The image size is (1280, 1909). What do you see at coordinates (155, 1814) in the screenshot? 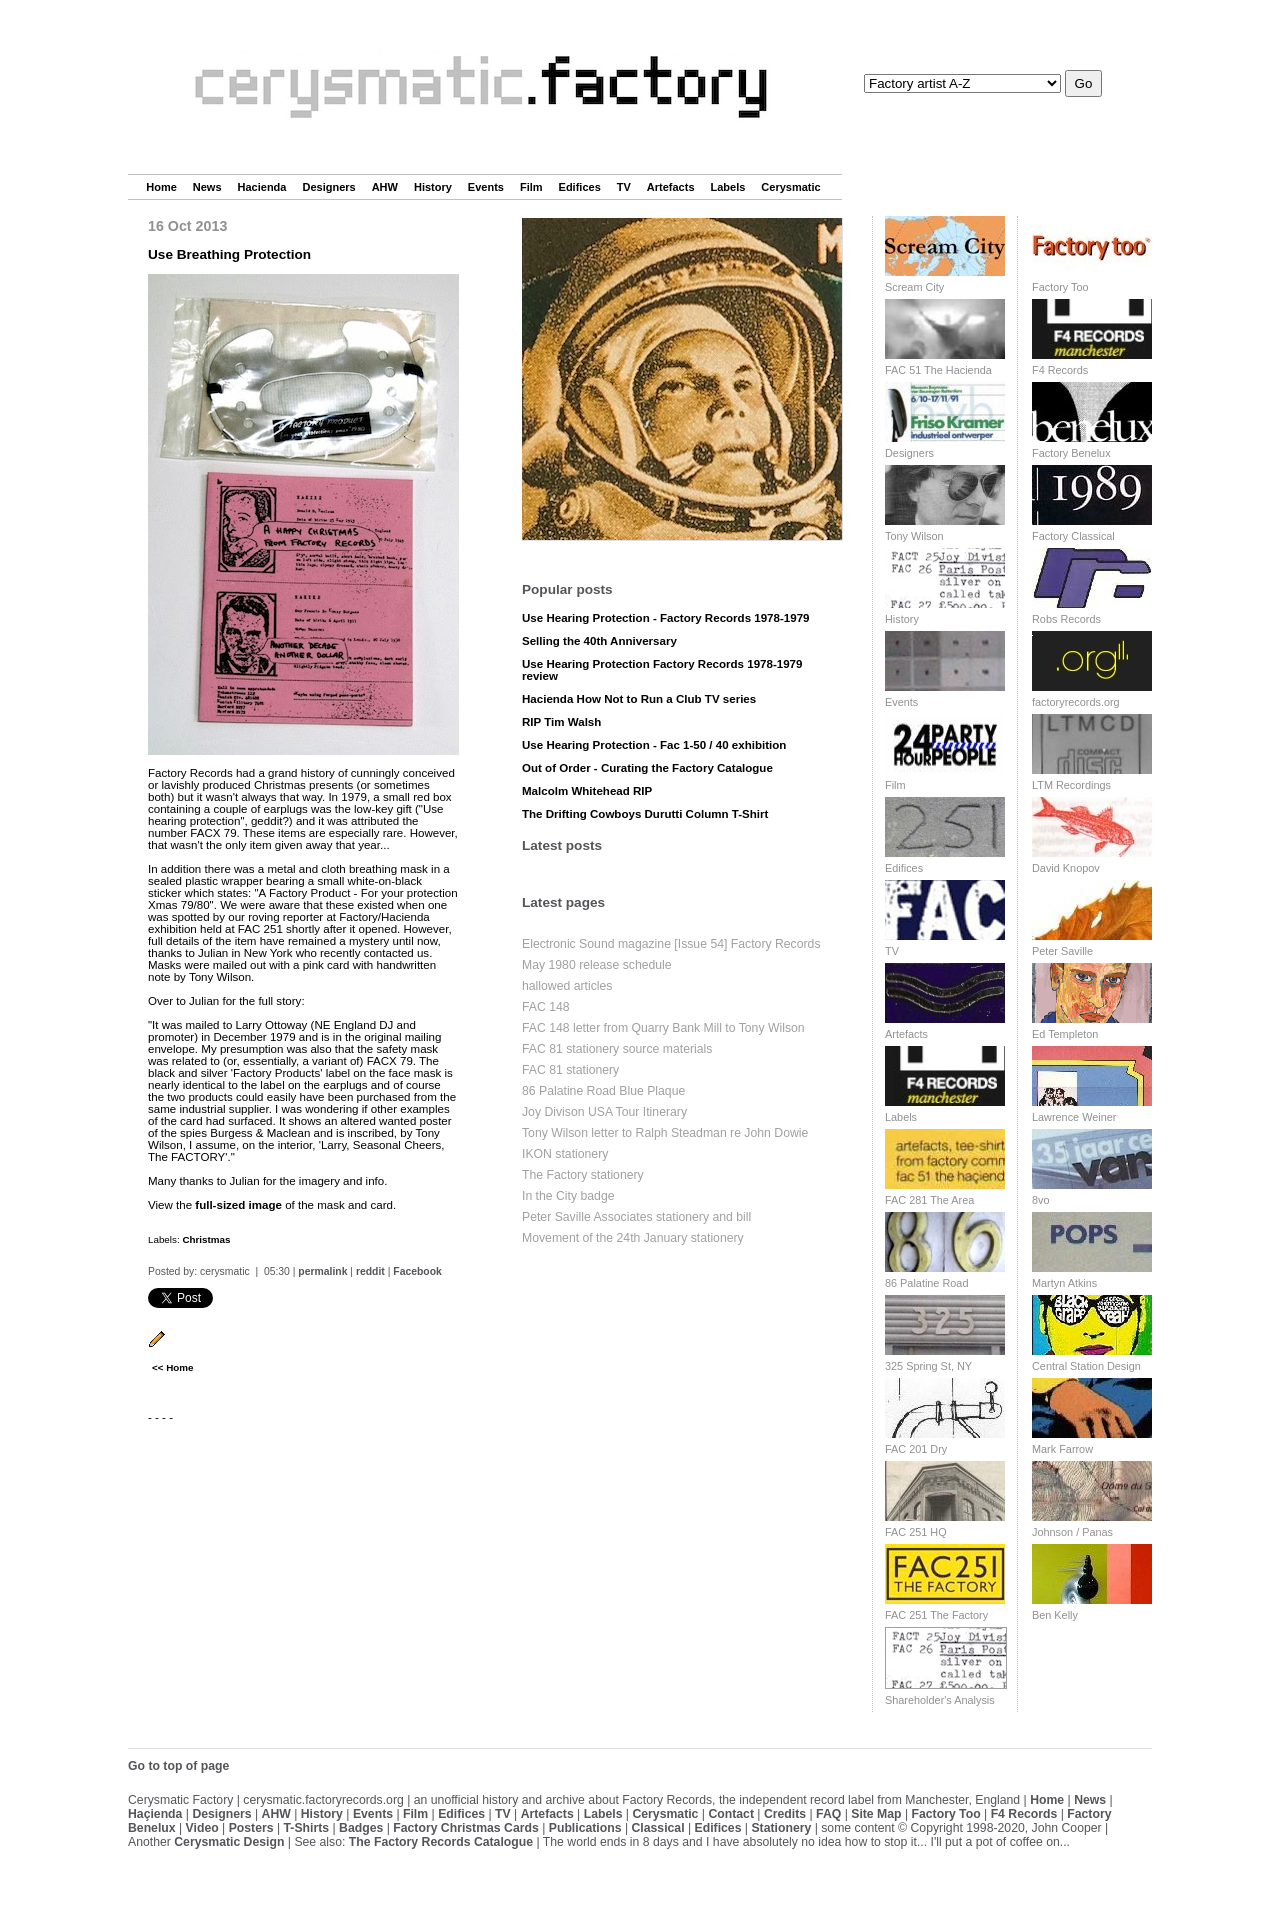
I see `Haçienda` at bounding box center [155, 1814].